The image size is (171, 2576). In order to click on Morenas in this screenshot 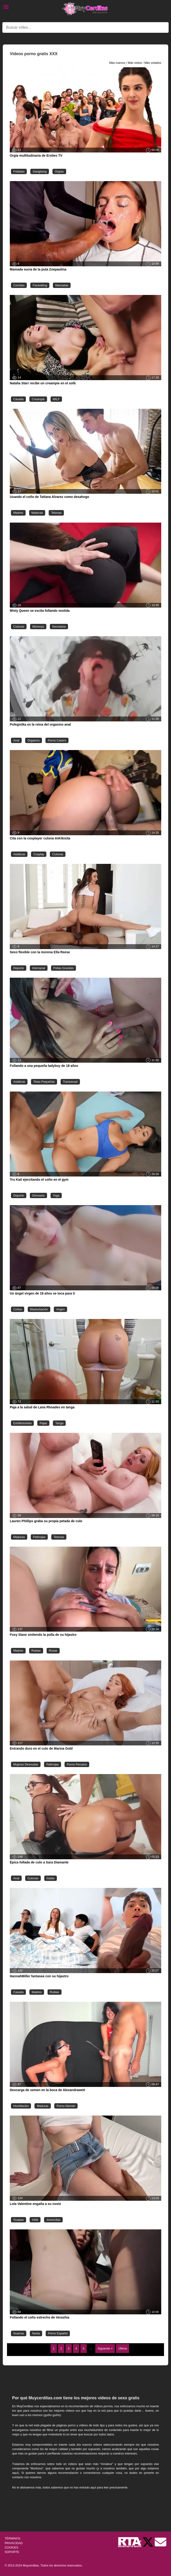, I will do `click(38, 626)`.